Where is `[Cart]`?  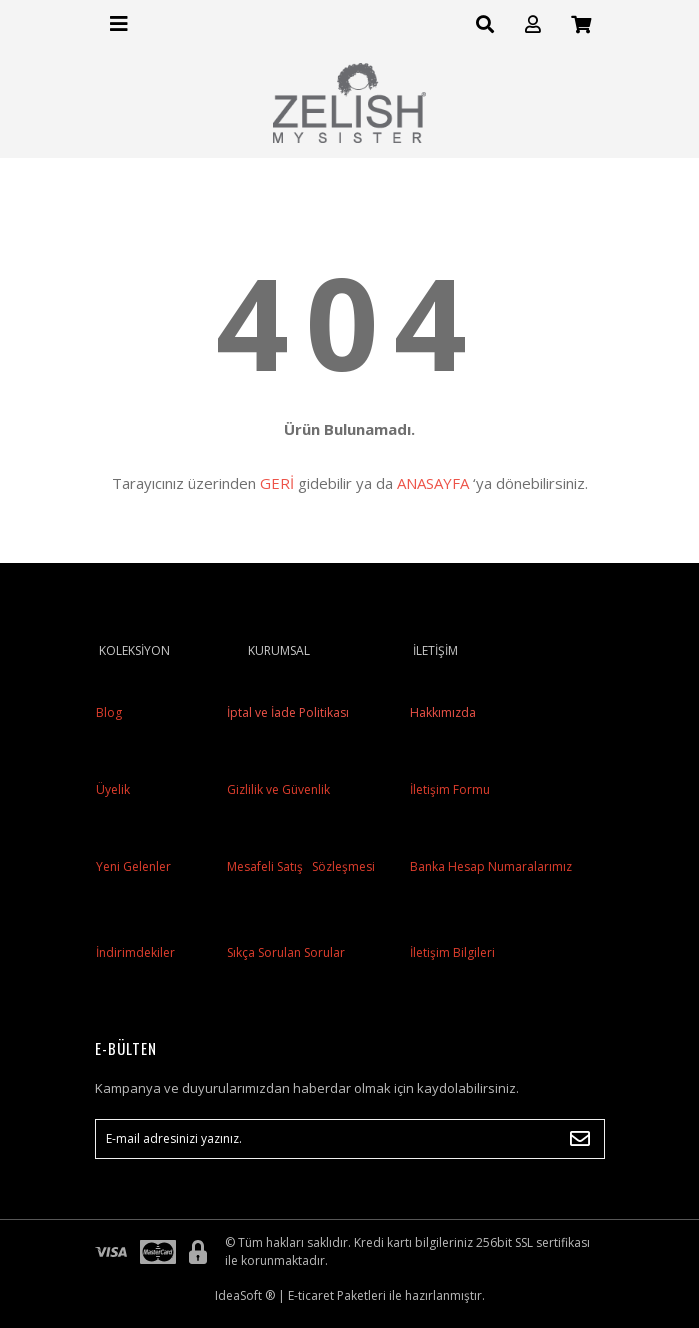
[Cart] is located at coordinates (581, 24).